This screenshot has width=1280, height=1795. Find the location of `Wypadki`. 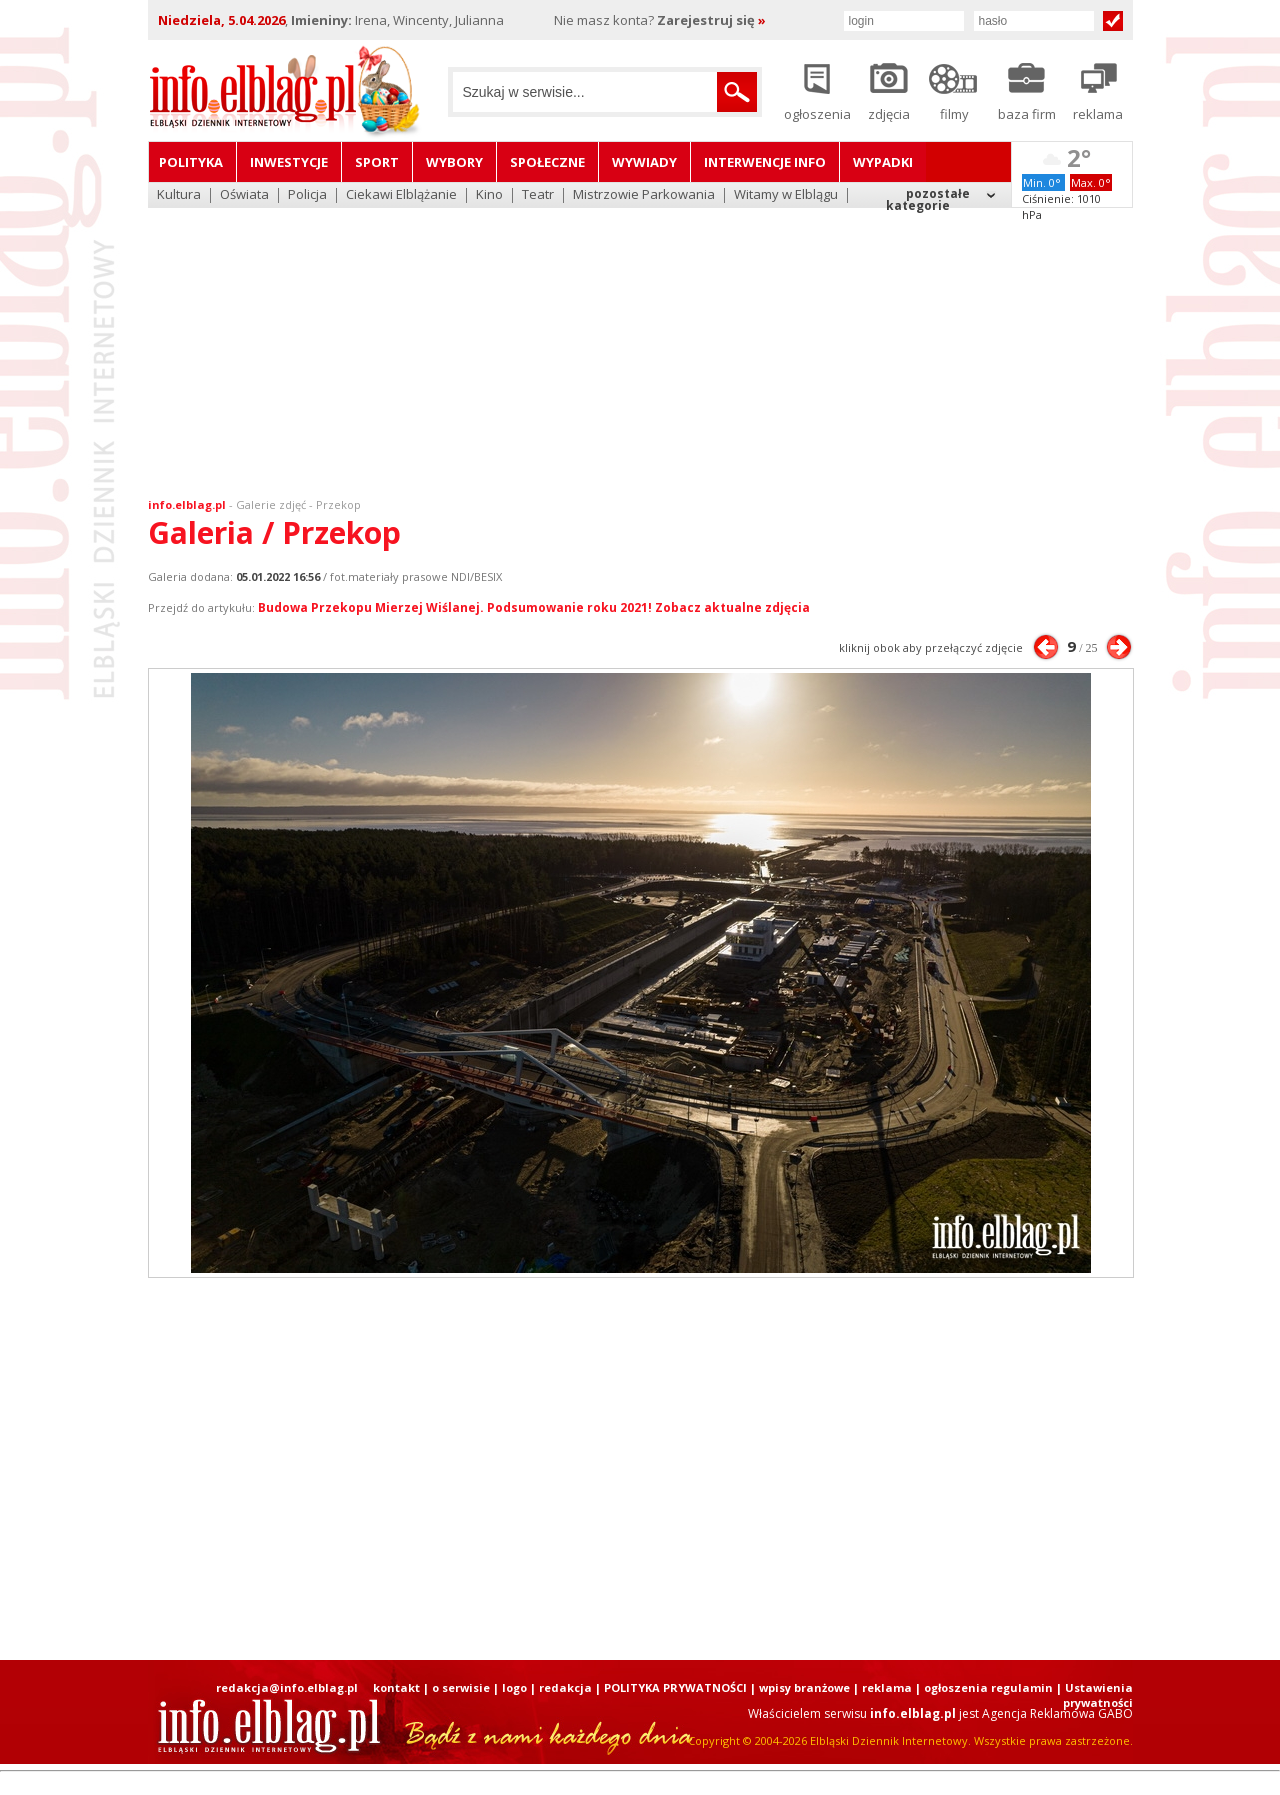

Wypadki is located at coordinates (883, 162).